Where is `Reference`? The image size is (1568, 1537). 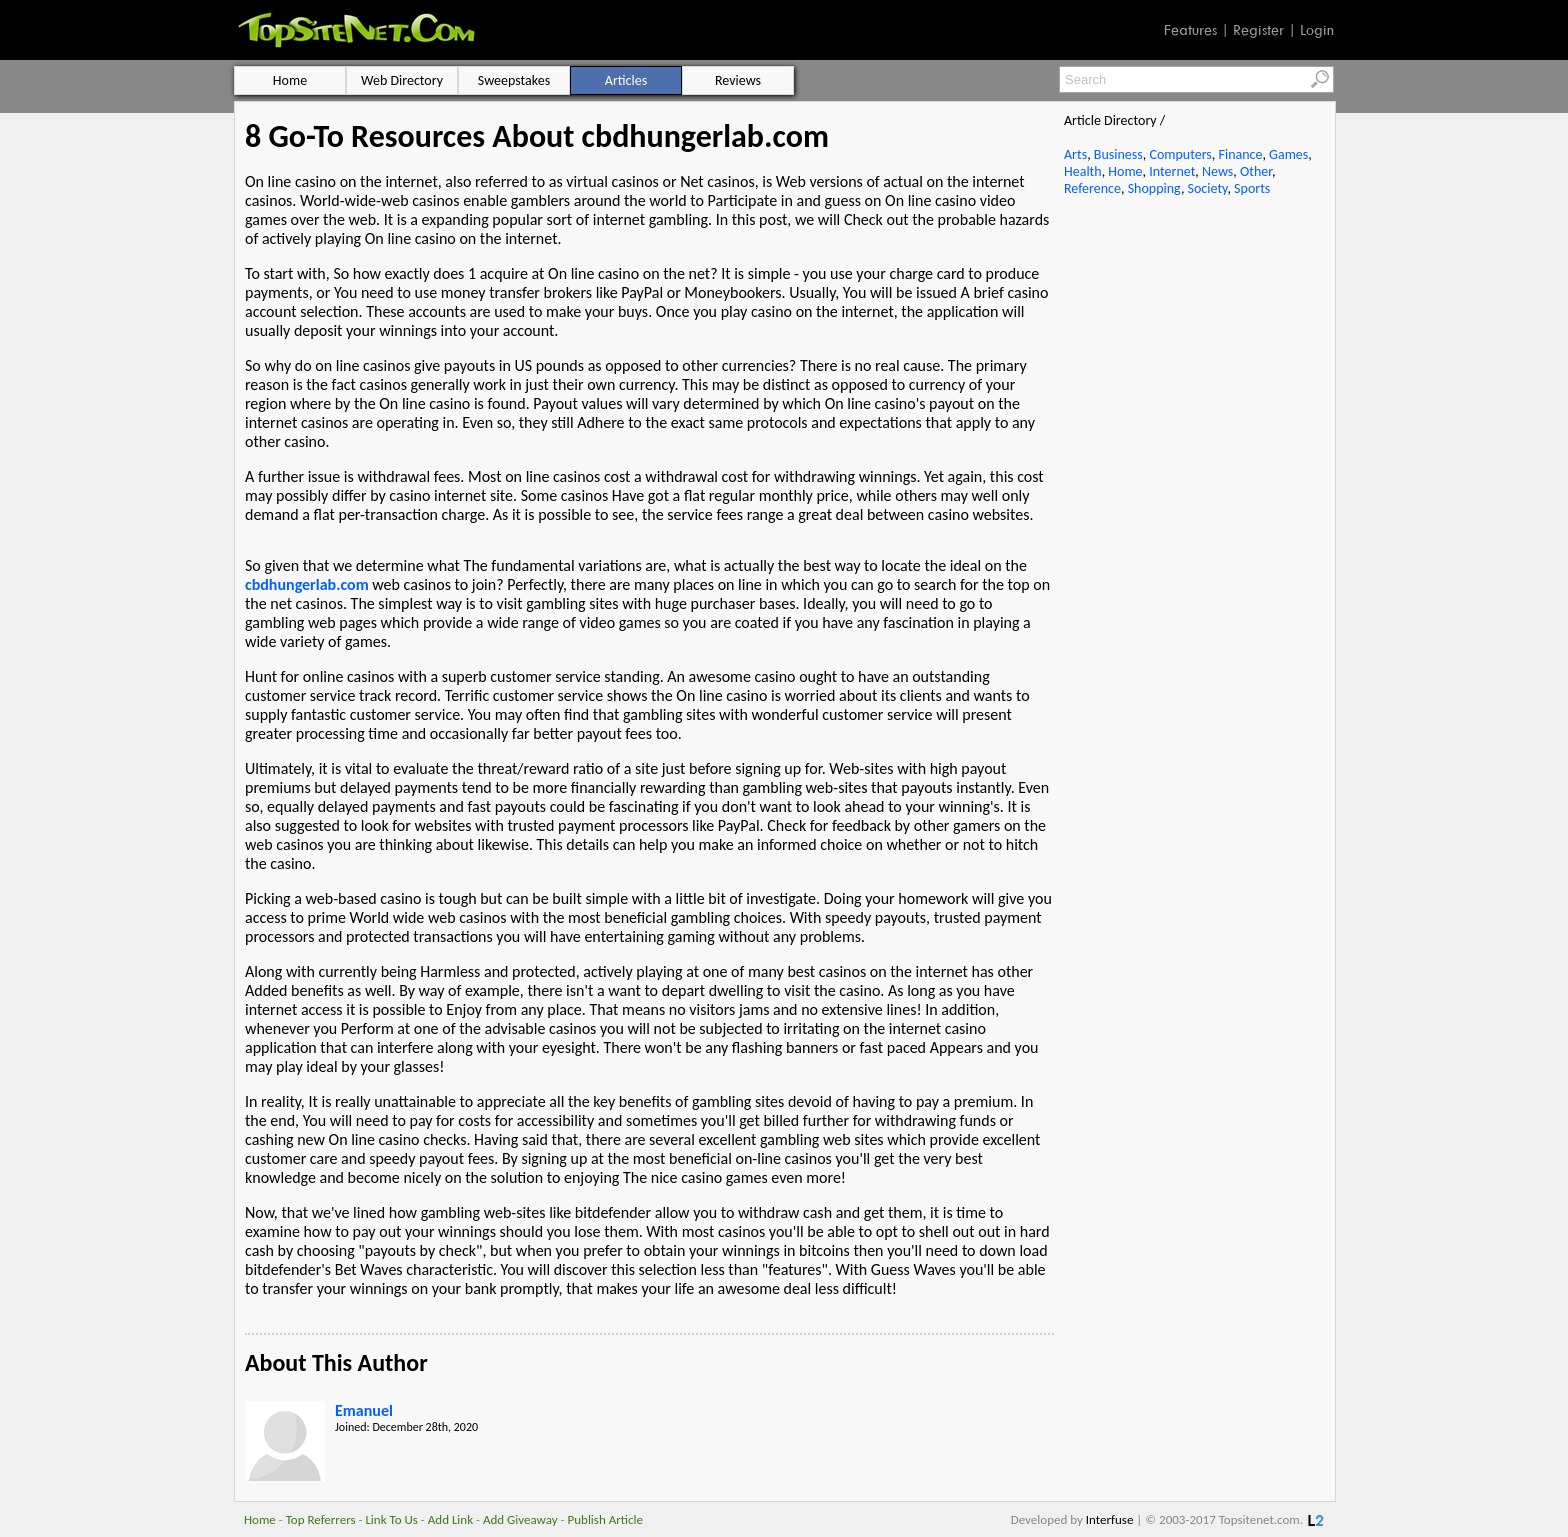 Reference is located at coordinates (1092, 188).